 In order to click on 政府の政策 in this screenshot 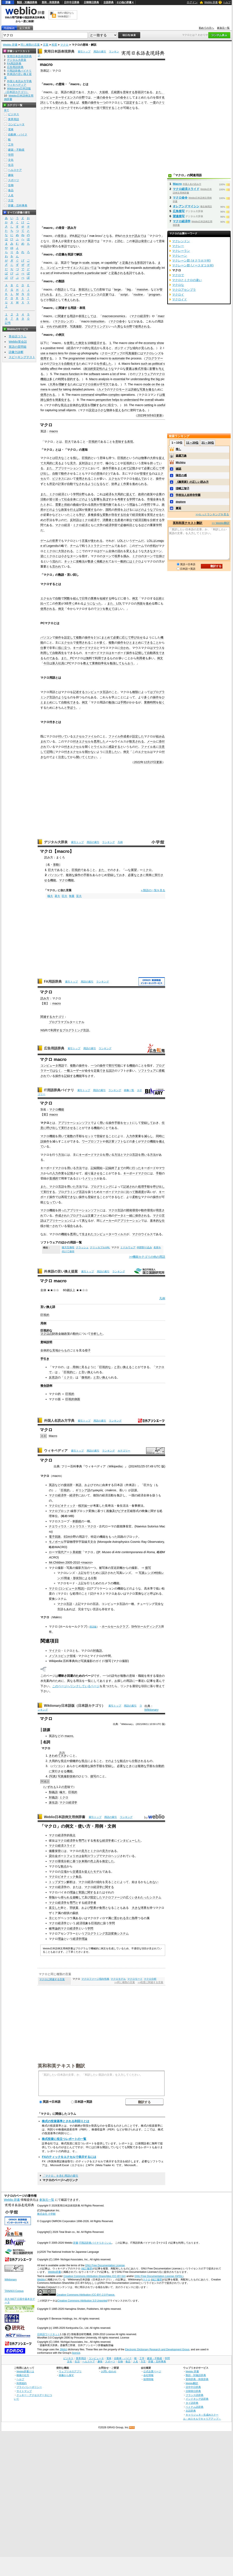, I will do `click(145, 494)`.